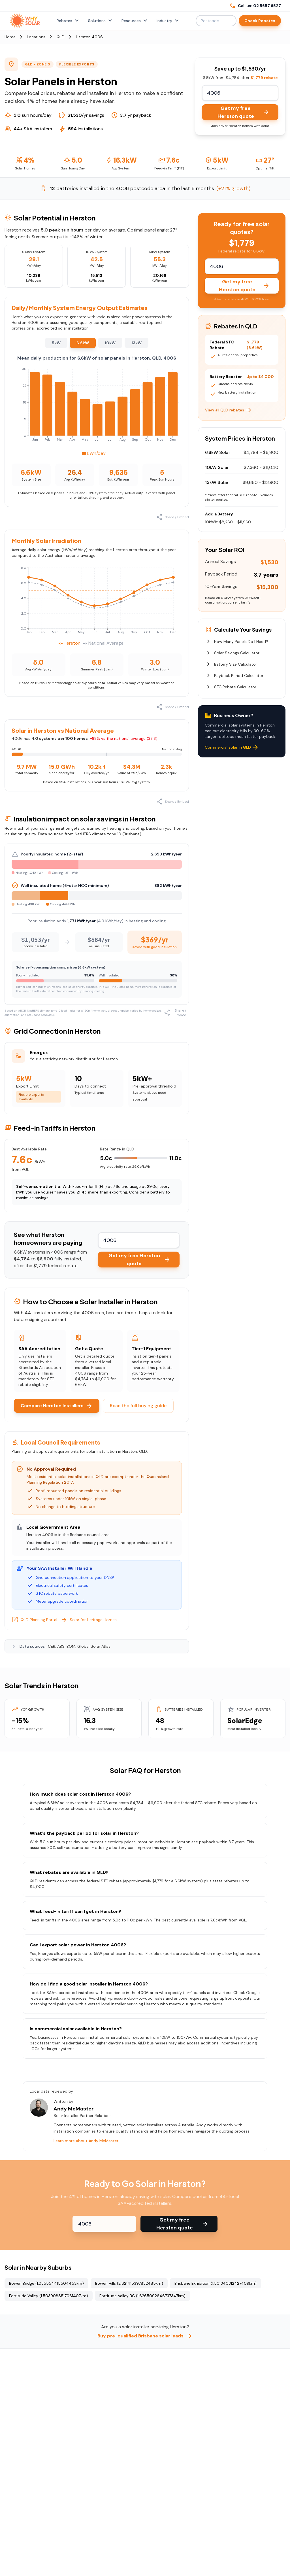 Image resolution: width=290 pixels, height=2576 pixels. Describe the element at coordinates (46, 2283) in the screenshot. I see `Bowen Bridge (1.035554415504453km)` at that location.